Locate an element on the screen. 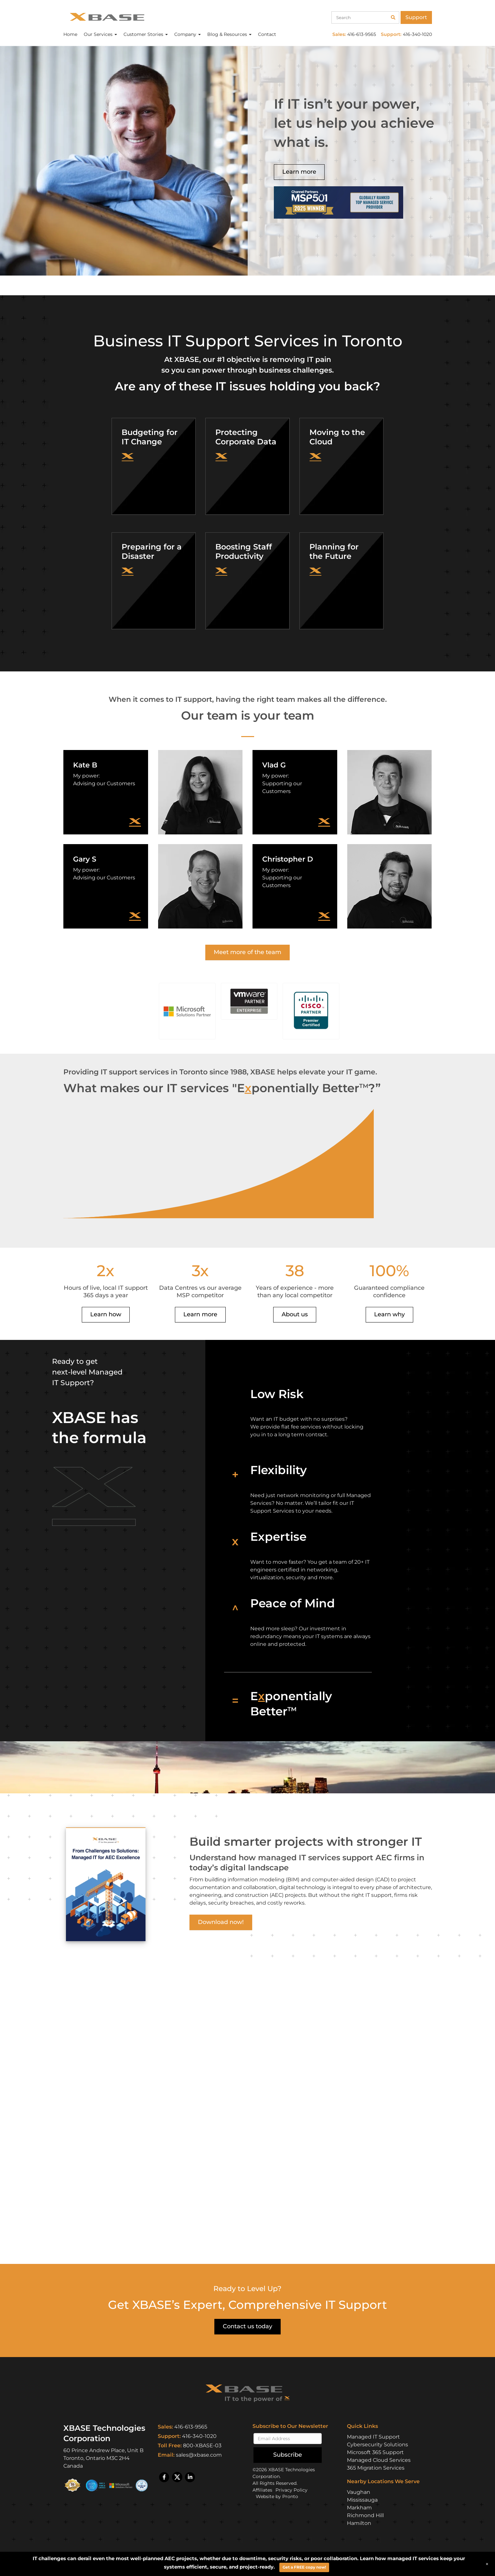 This screenshot has height=2576, width=495. Learn how is located at coordinates (105, 1314).